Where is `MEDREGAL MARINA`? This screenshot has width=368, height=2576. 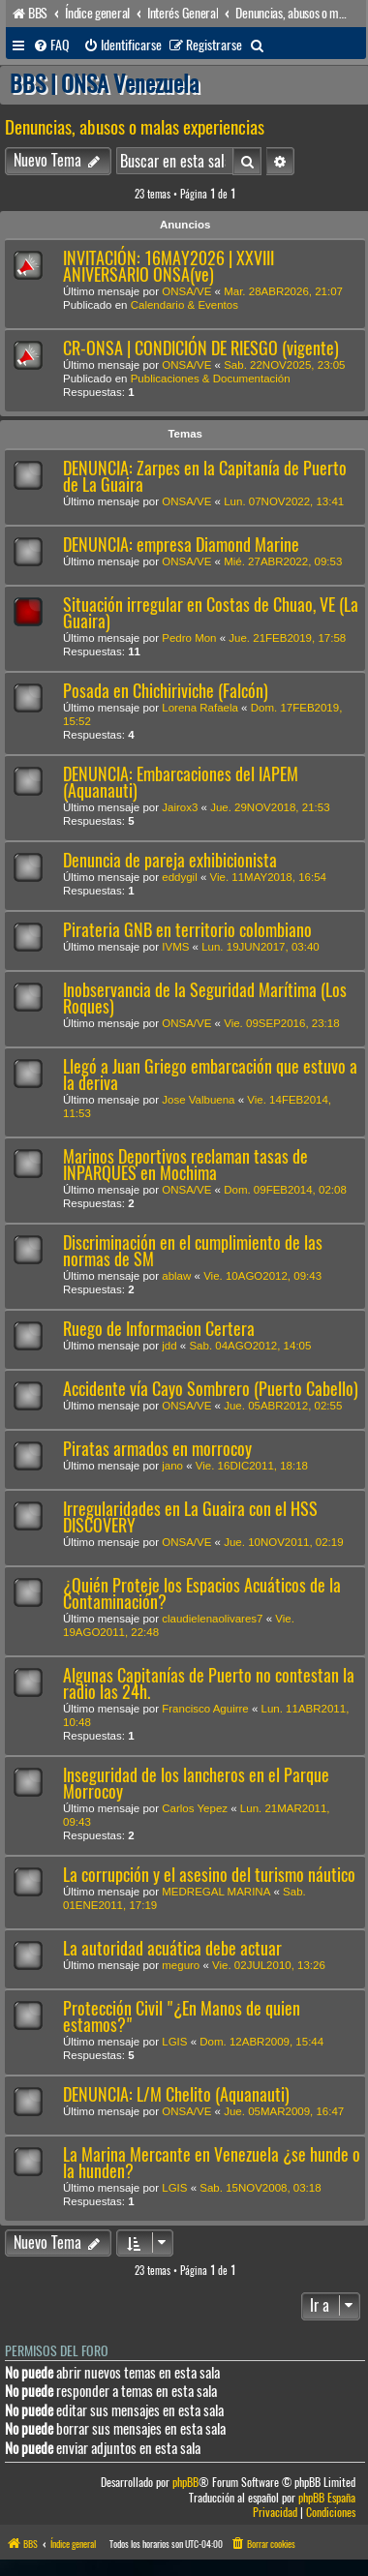 MEDREGAL MARINA is located at coordinates (216, 1891).